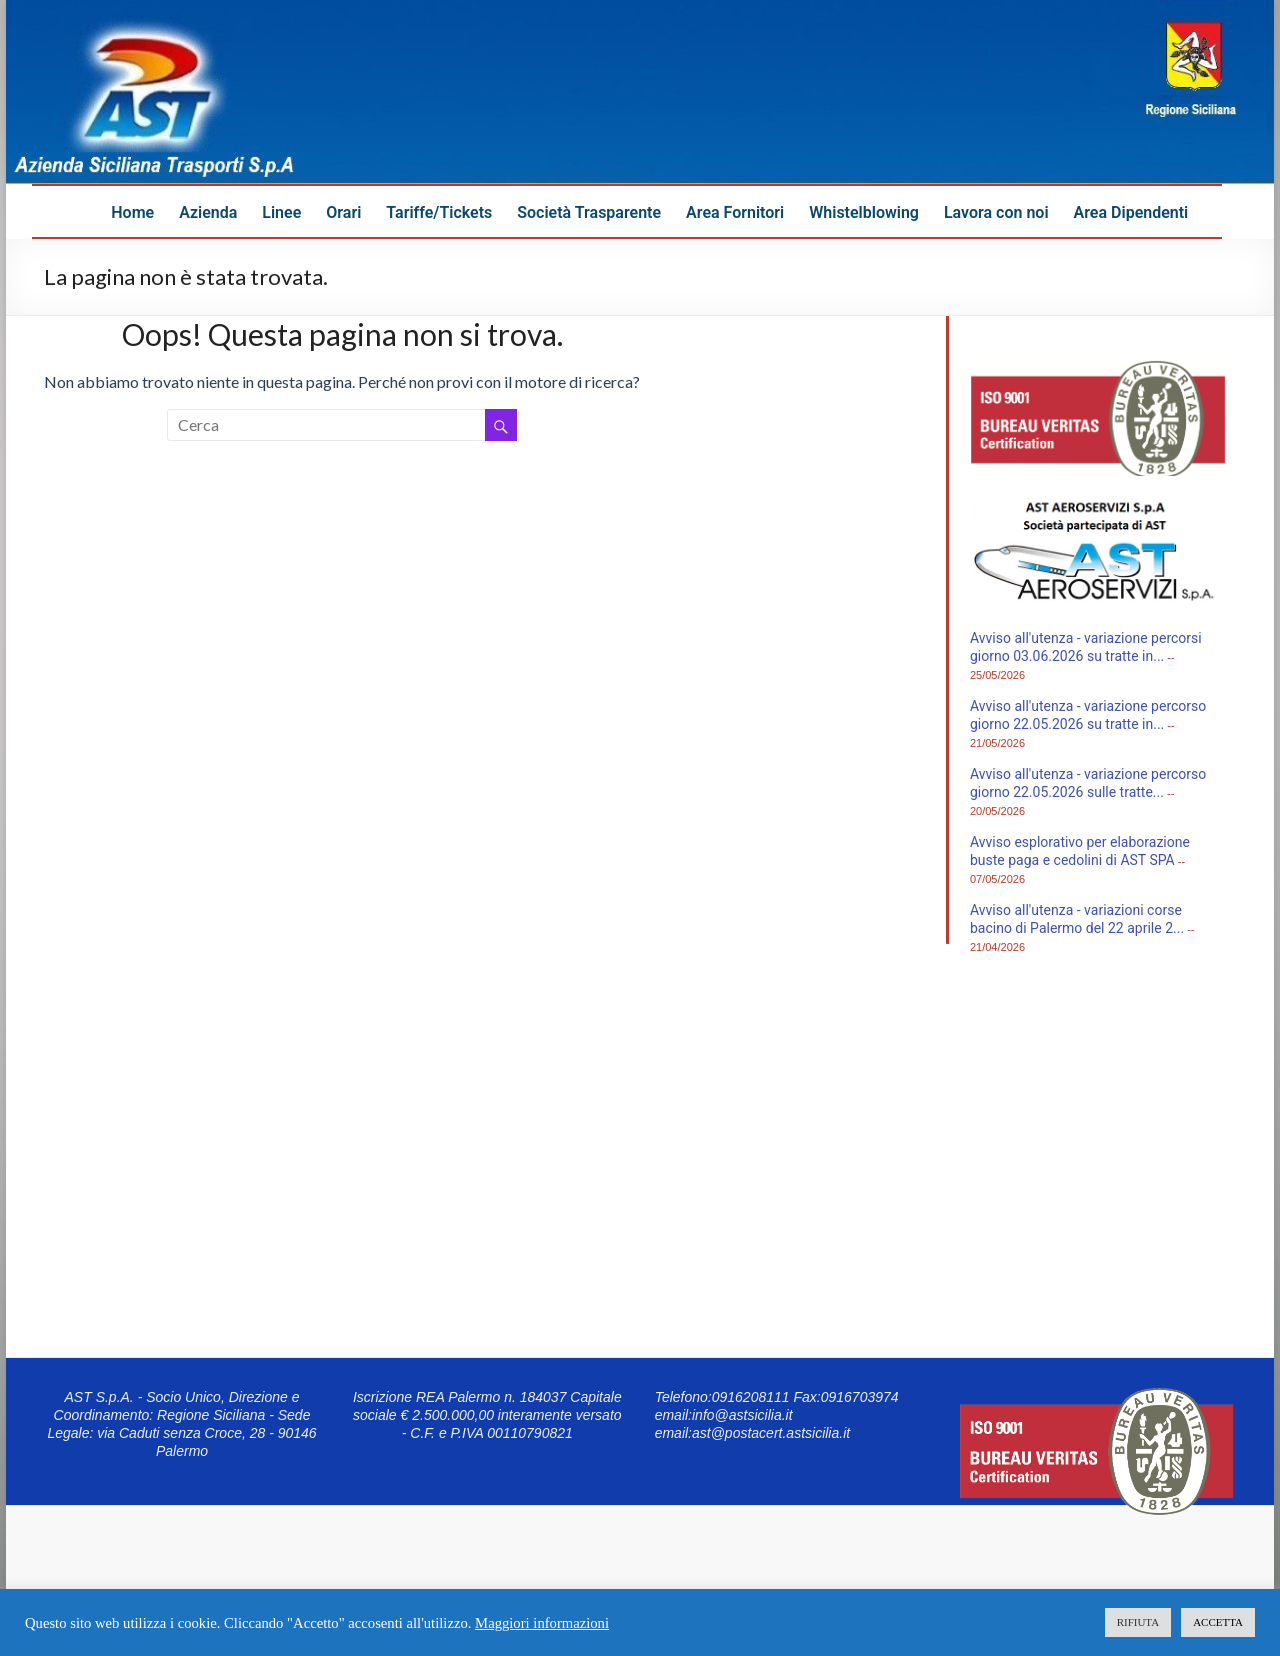  What do you see at coordinates (1080, 851) in the screenshot?
I see `Avviso esplorativo per elaborazione buste paga e cedolini di AST SPA` at bounding box center [1080, 851].